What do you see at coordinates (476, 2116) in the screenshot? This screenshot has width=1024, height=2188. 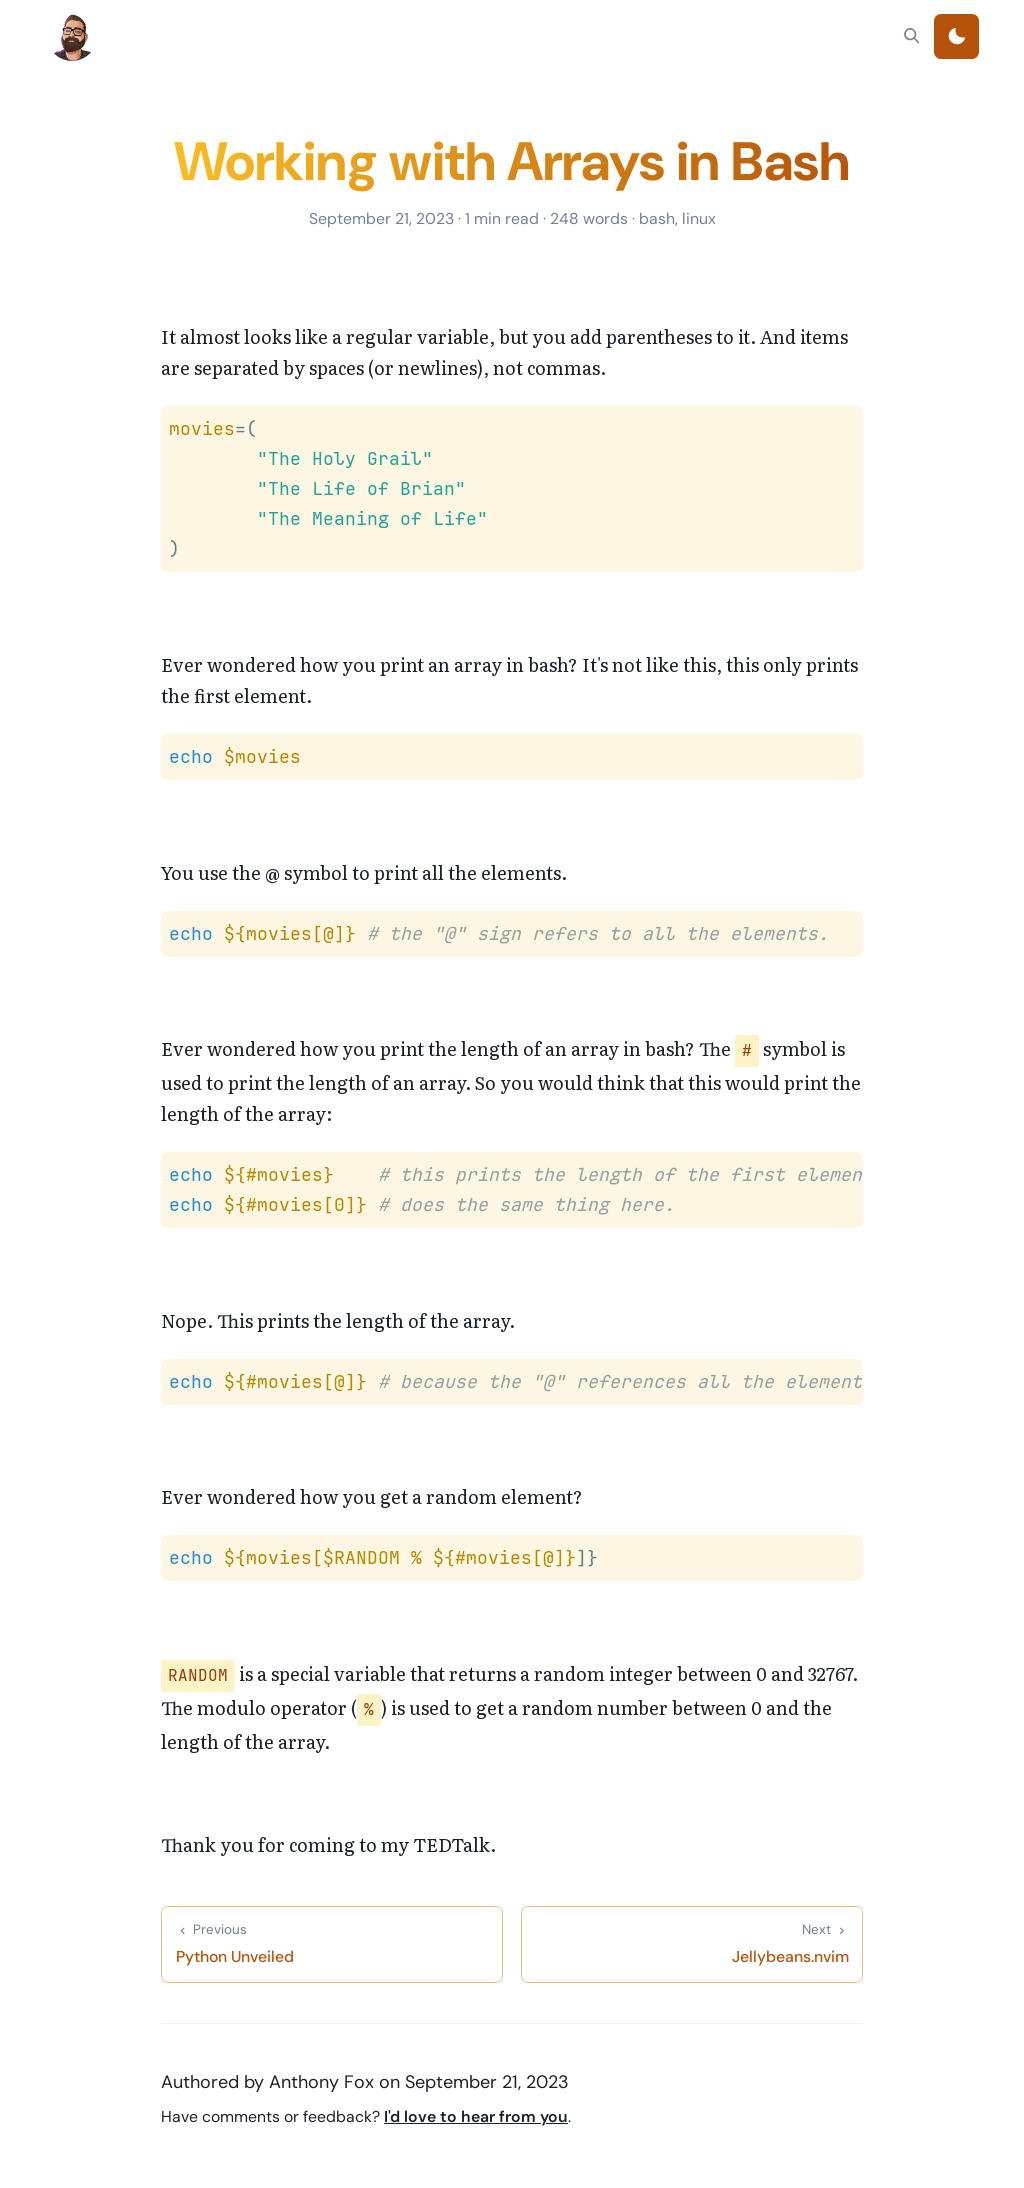 I see `I'd love to hear from you` at bounding box center [476, 2116].